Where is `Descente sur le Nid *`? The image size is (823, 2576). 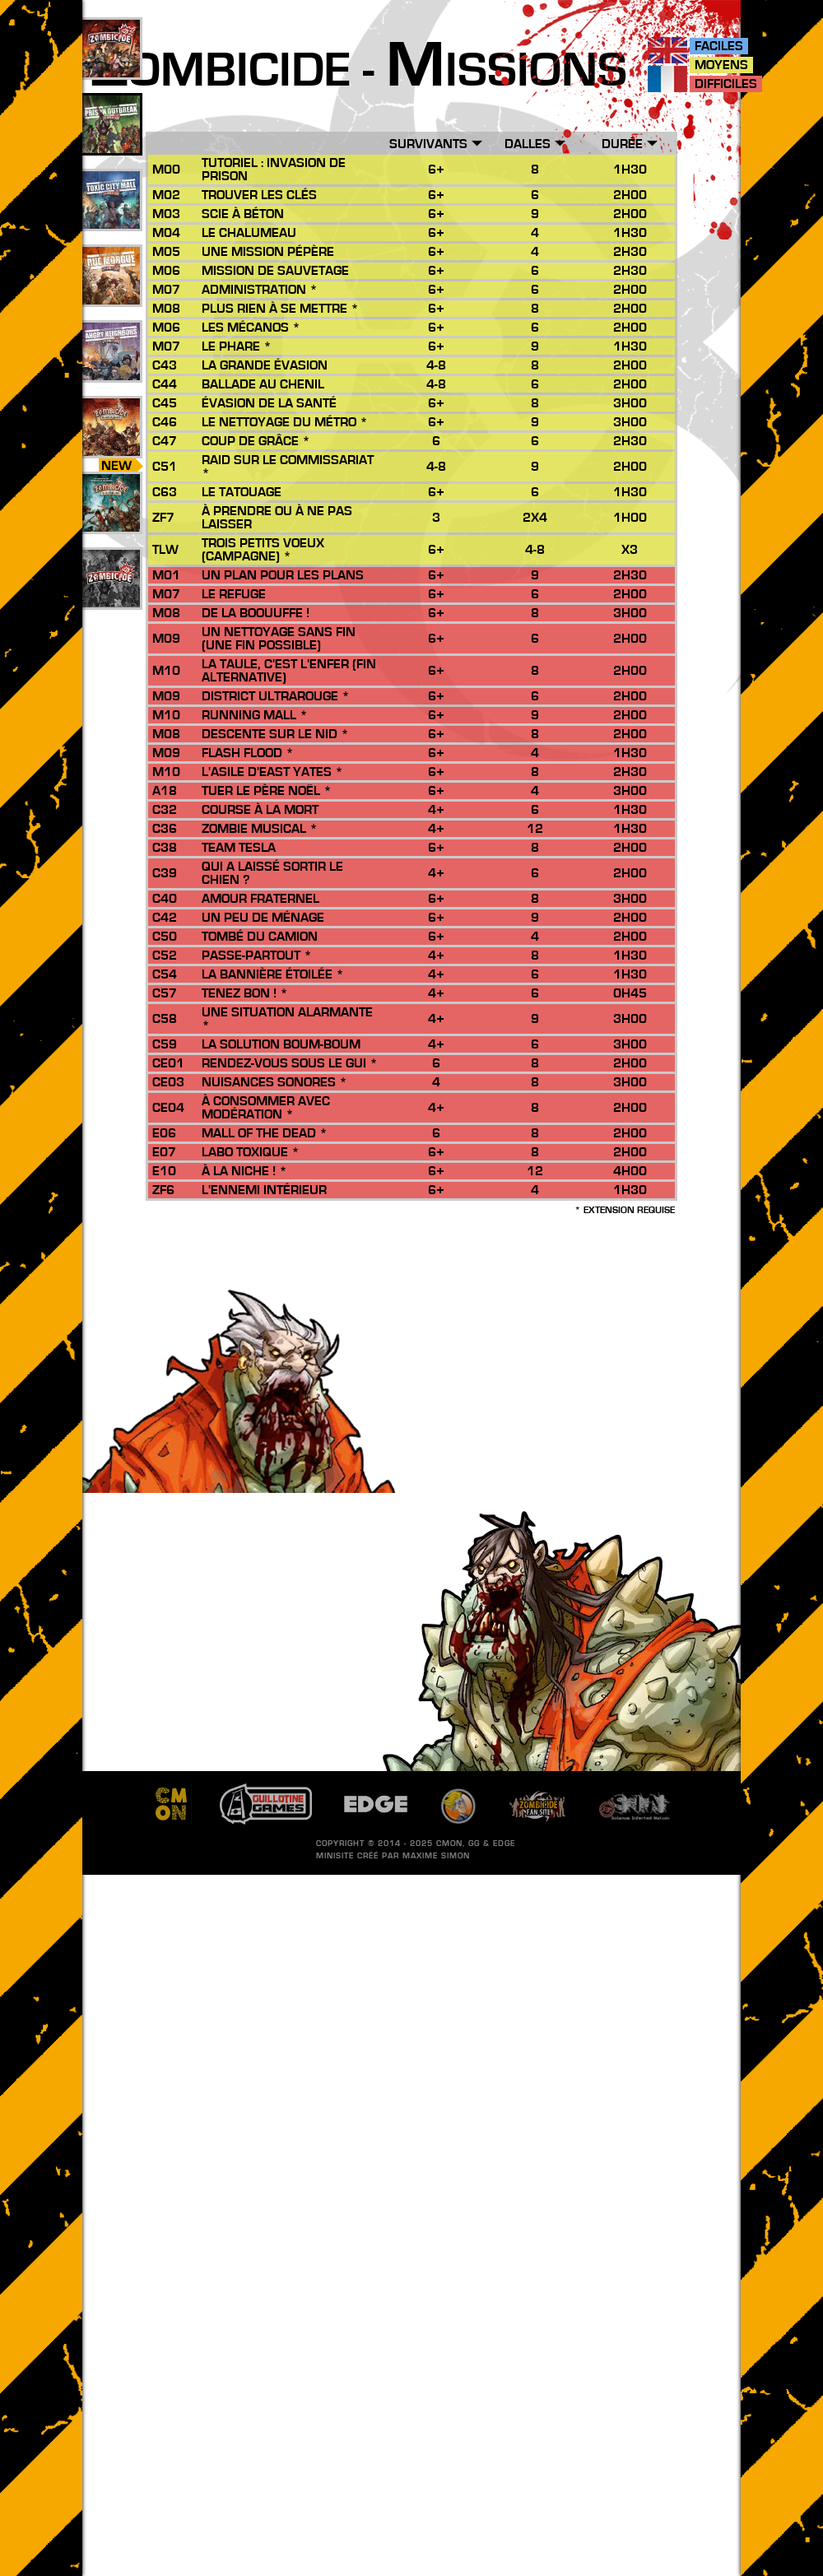
Descente sur le Nid * is located at coordinates (275, 734).